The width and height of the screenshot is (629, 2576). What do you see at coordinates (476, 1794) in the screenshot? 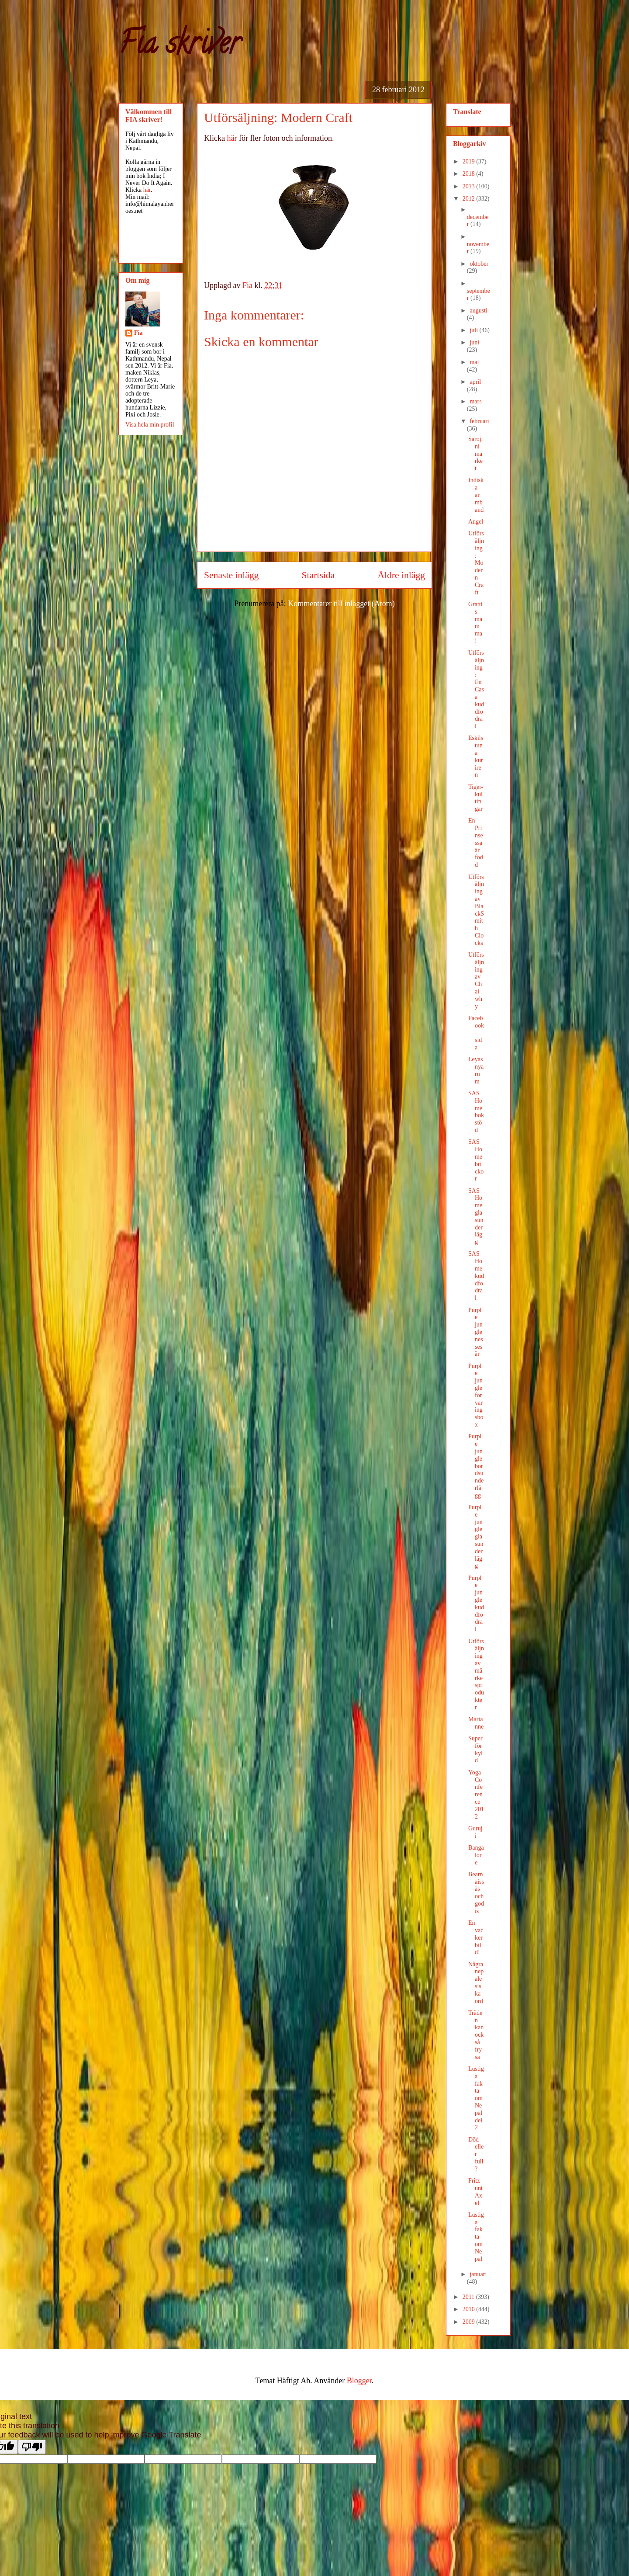
I see `Yoga Conference 2012` at bounding box center [476, 1794].